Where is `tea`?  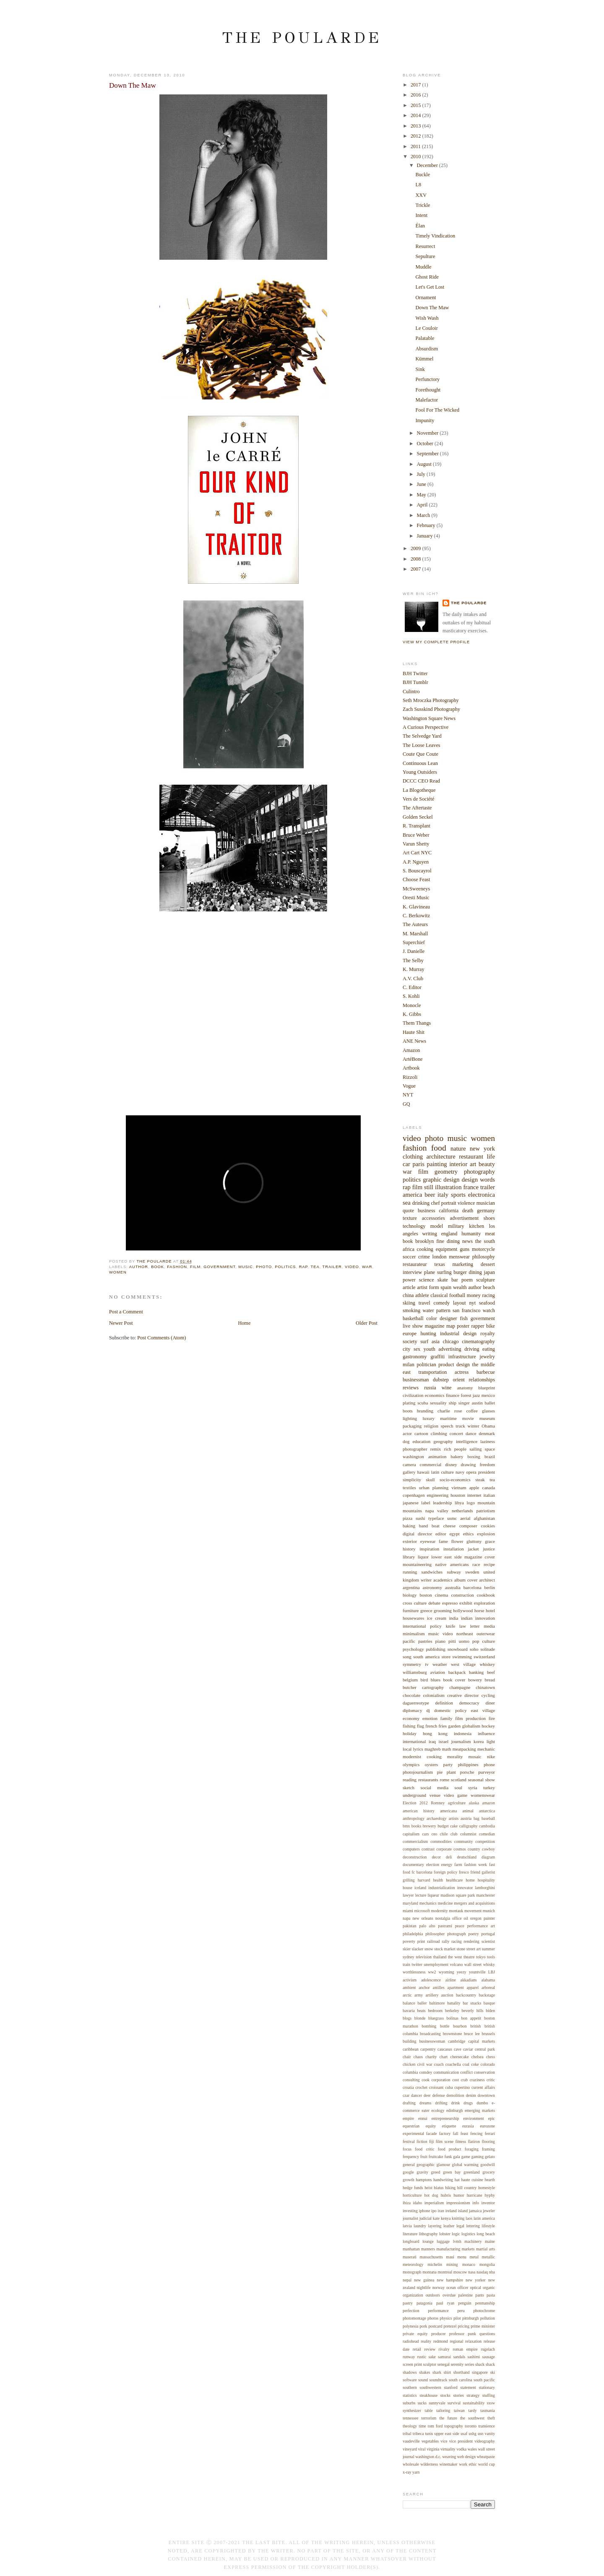
tea is located at coordinates (315, 1266).